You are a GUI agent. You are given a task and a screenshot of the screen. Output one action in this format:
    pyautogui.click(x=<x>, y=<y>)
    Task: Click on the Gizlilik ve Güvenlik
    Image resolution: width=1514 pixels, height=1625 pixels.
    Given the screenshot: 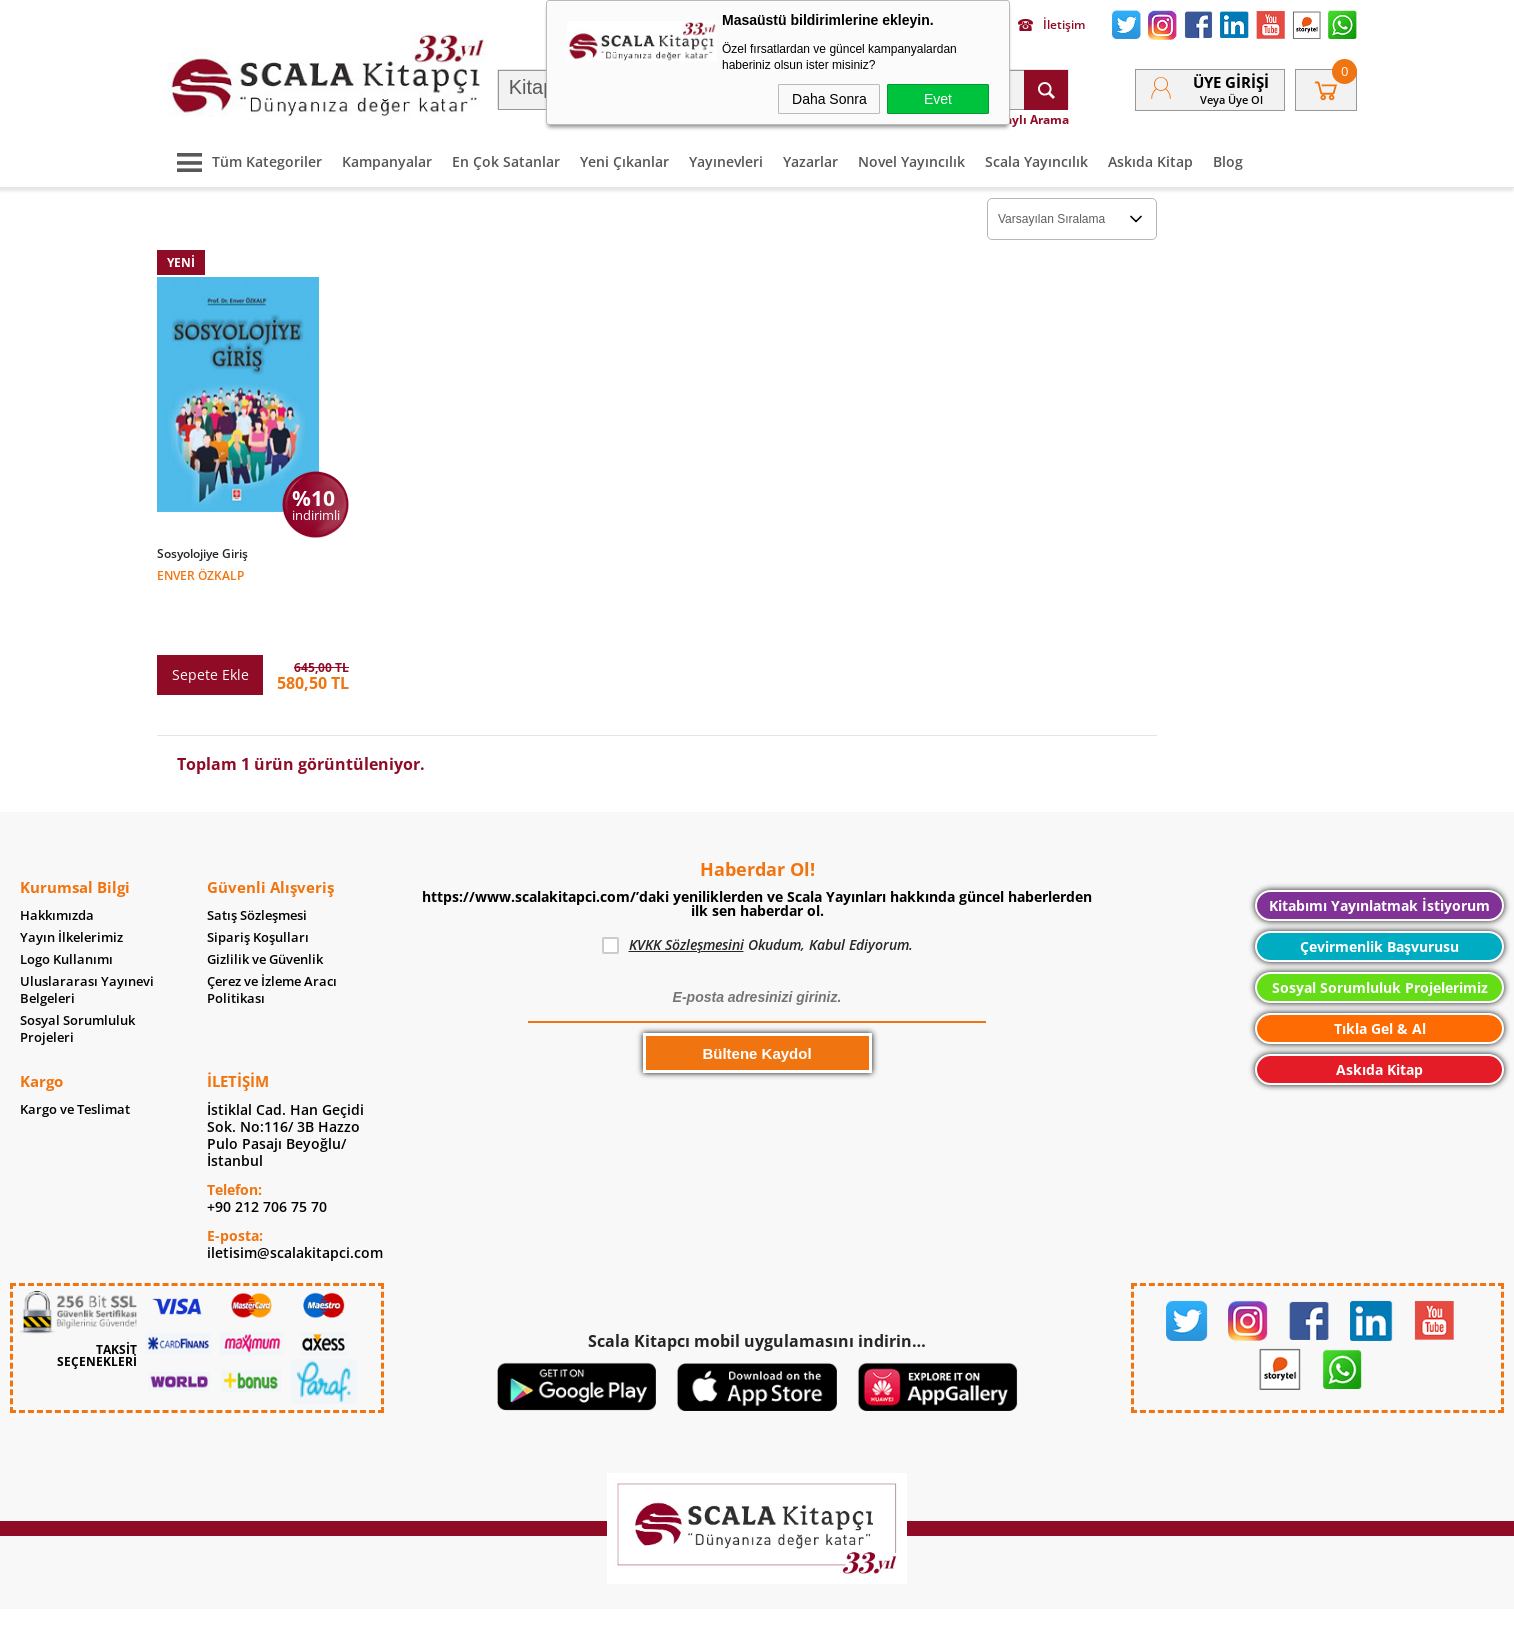 What is the action you would take?
    pyautogui.click(x=265, y=905)
    